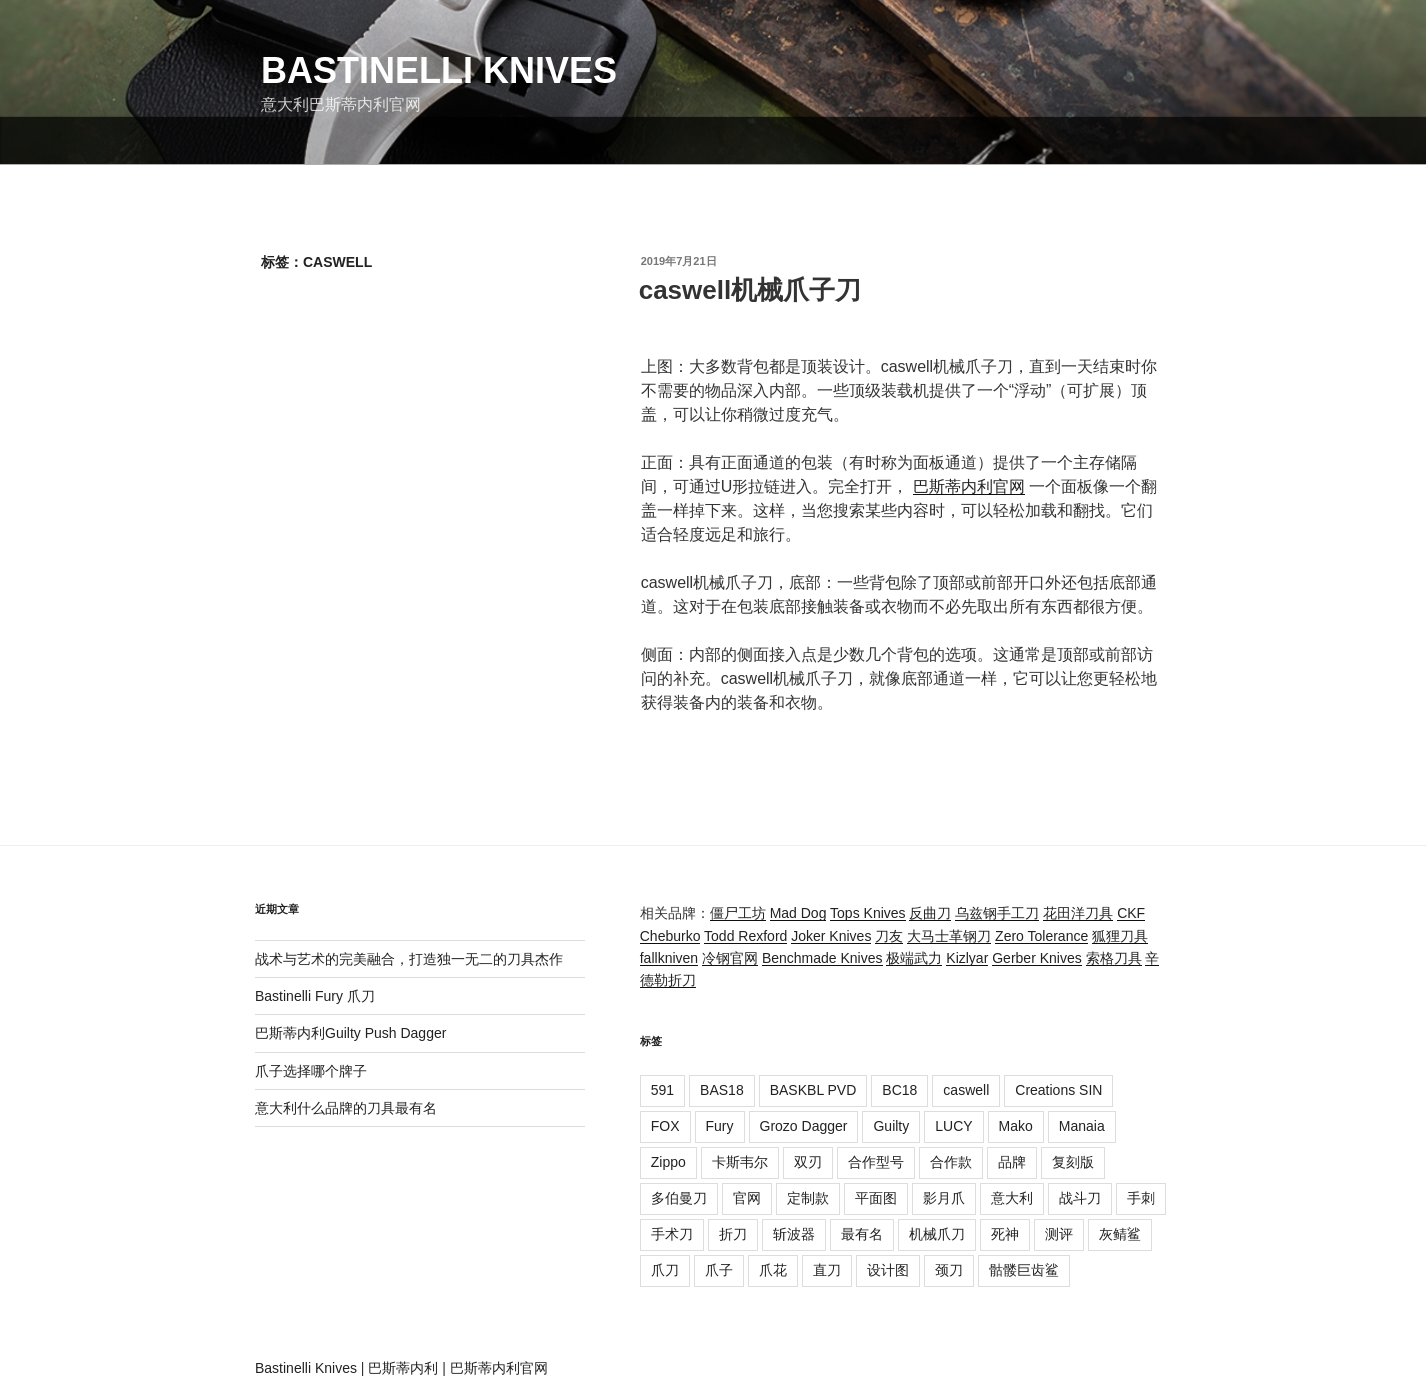  Describe the element at coordinates (1058, 1090) in the screenshot. I see `Creations SIN` at that location.